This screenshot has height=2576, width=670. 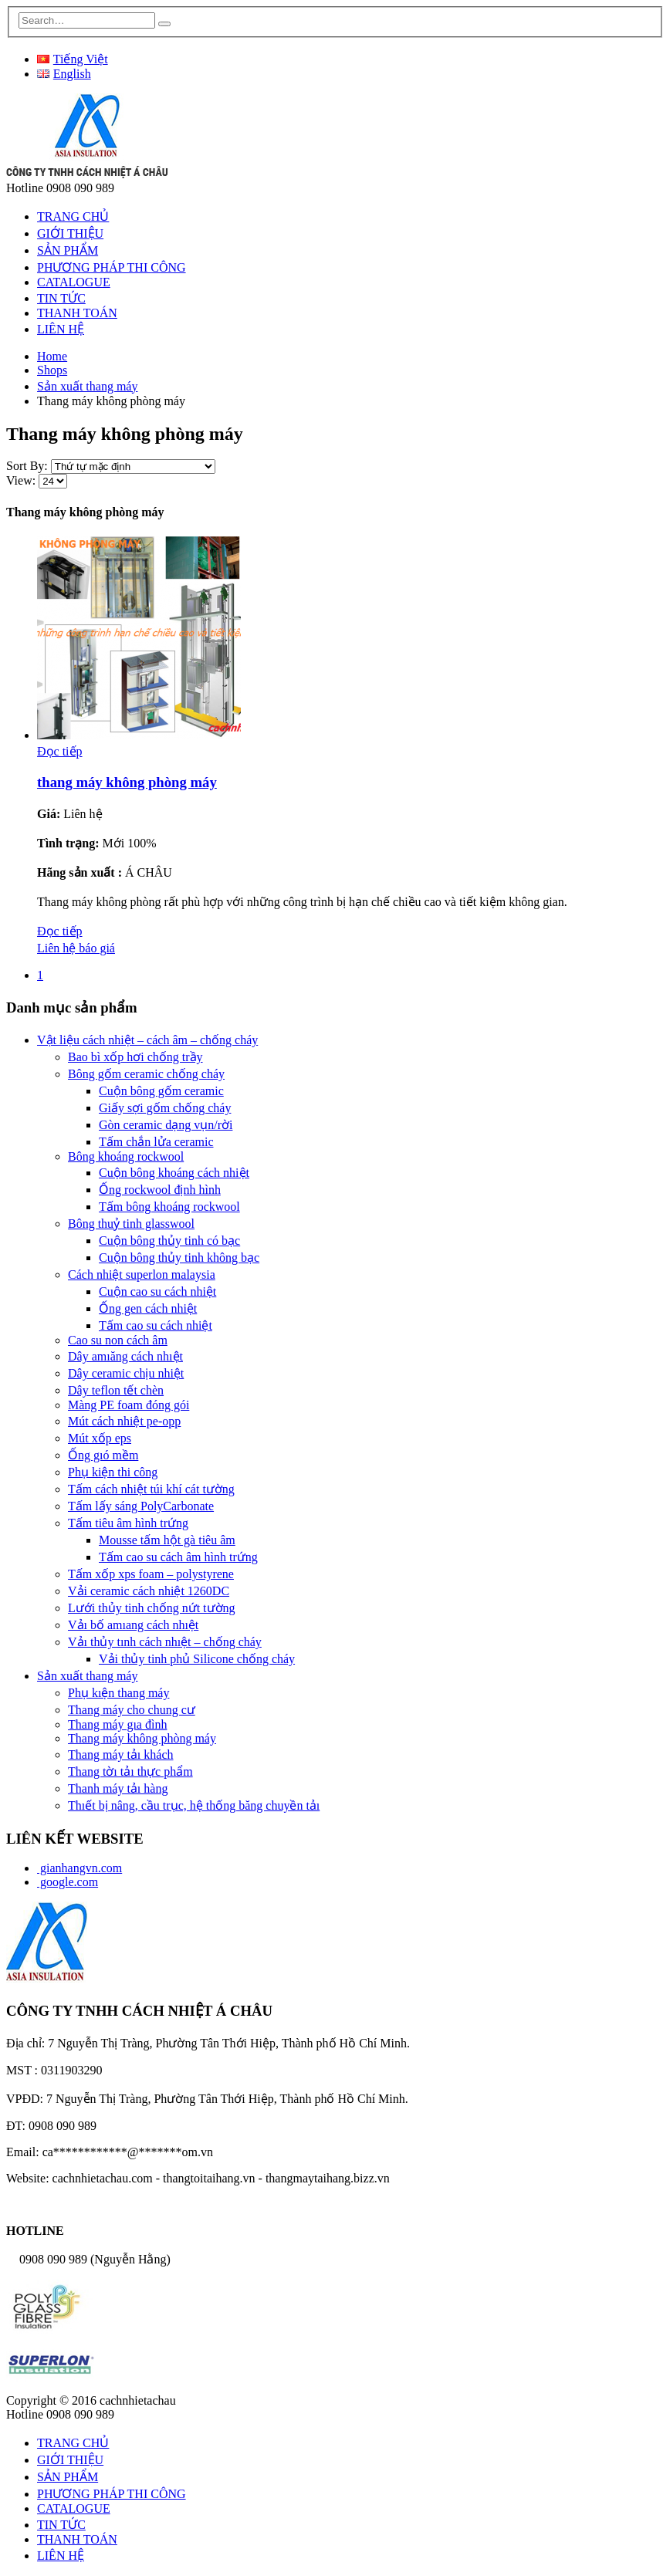 I want to click on Cách nhiệt superlon malaysia, so click(x=141, y=1274).